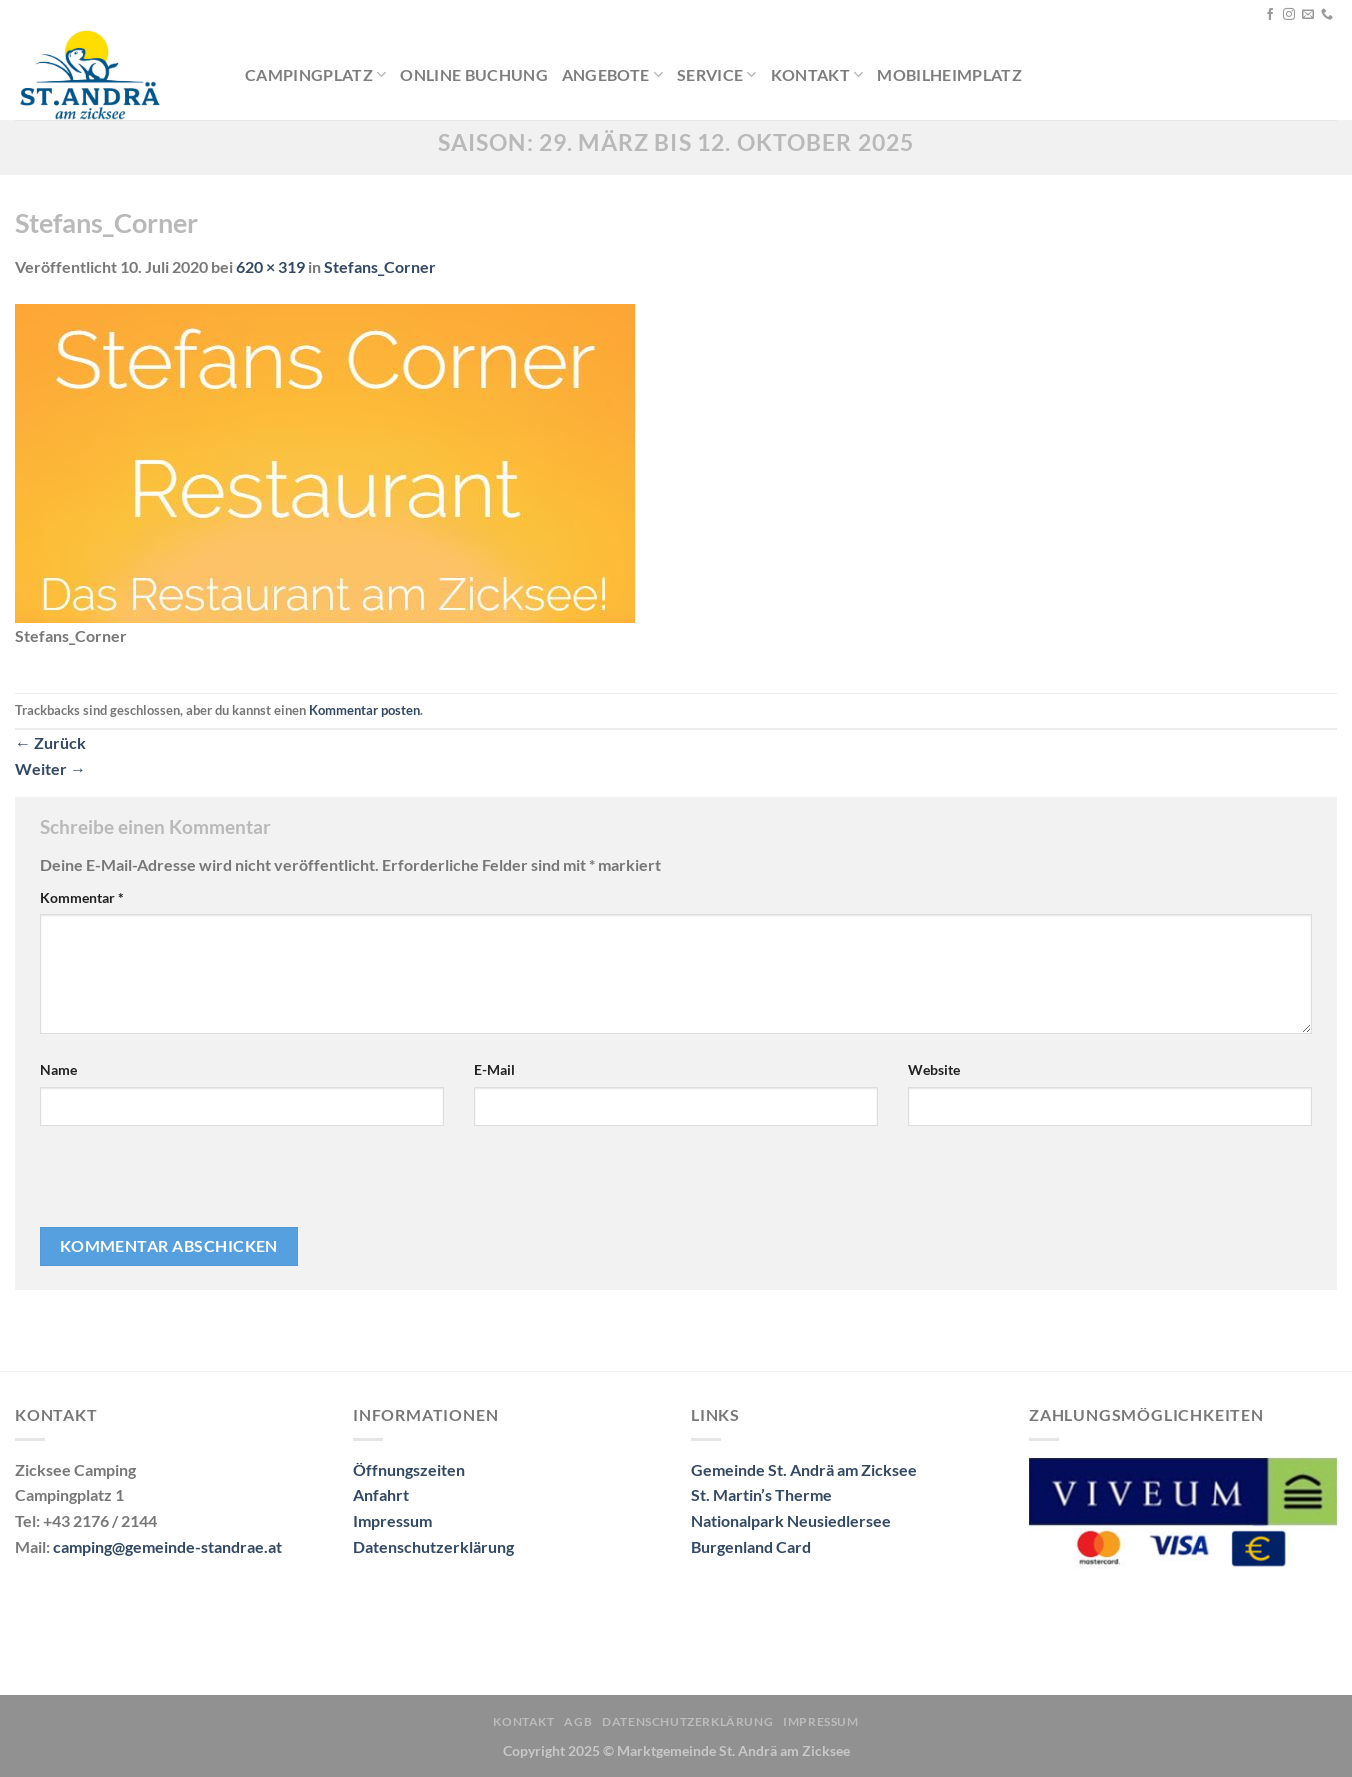 This screenshot has width=1352, height=1777. Describe the element at coordinates (1270, 15) in the screenshot. I see `[Auf Facebook folgen]` at that location.